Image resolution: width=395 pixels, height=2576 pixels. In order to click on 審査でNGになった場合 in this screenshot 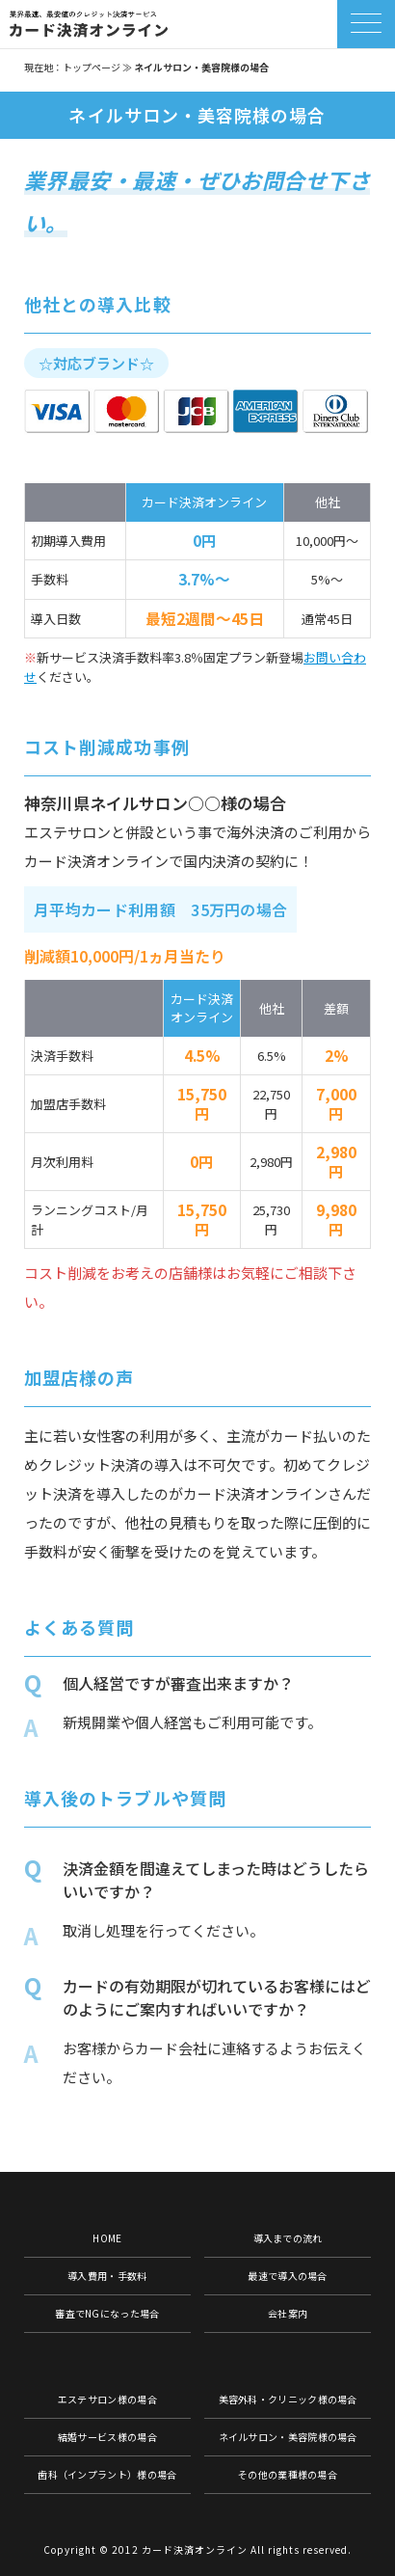, I will do `click(107, 2313)`.